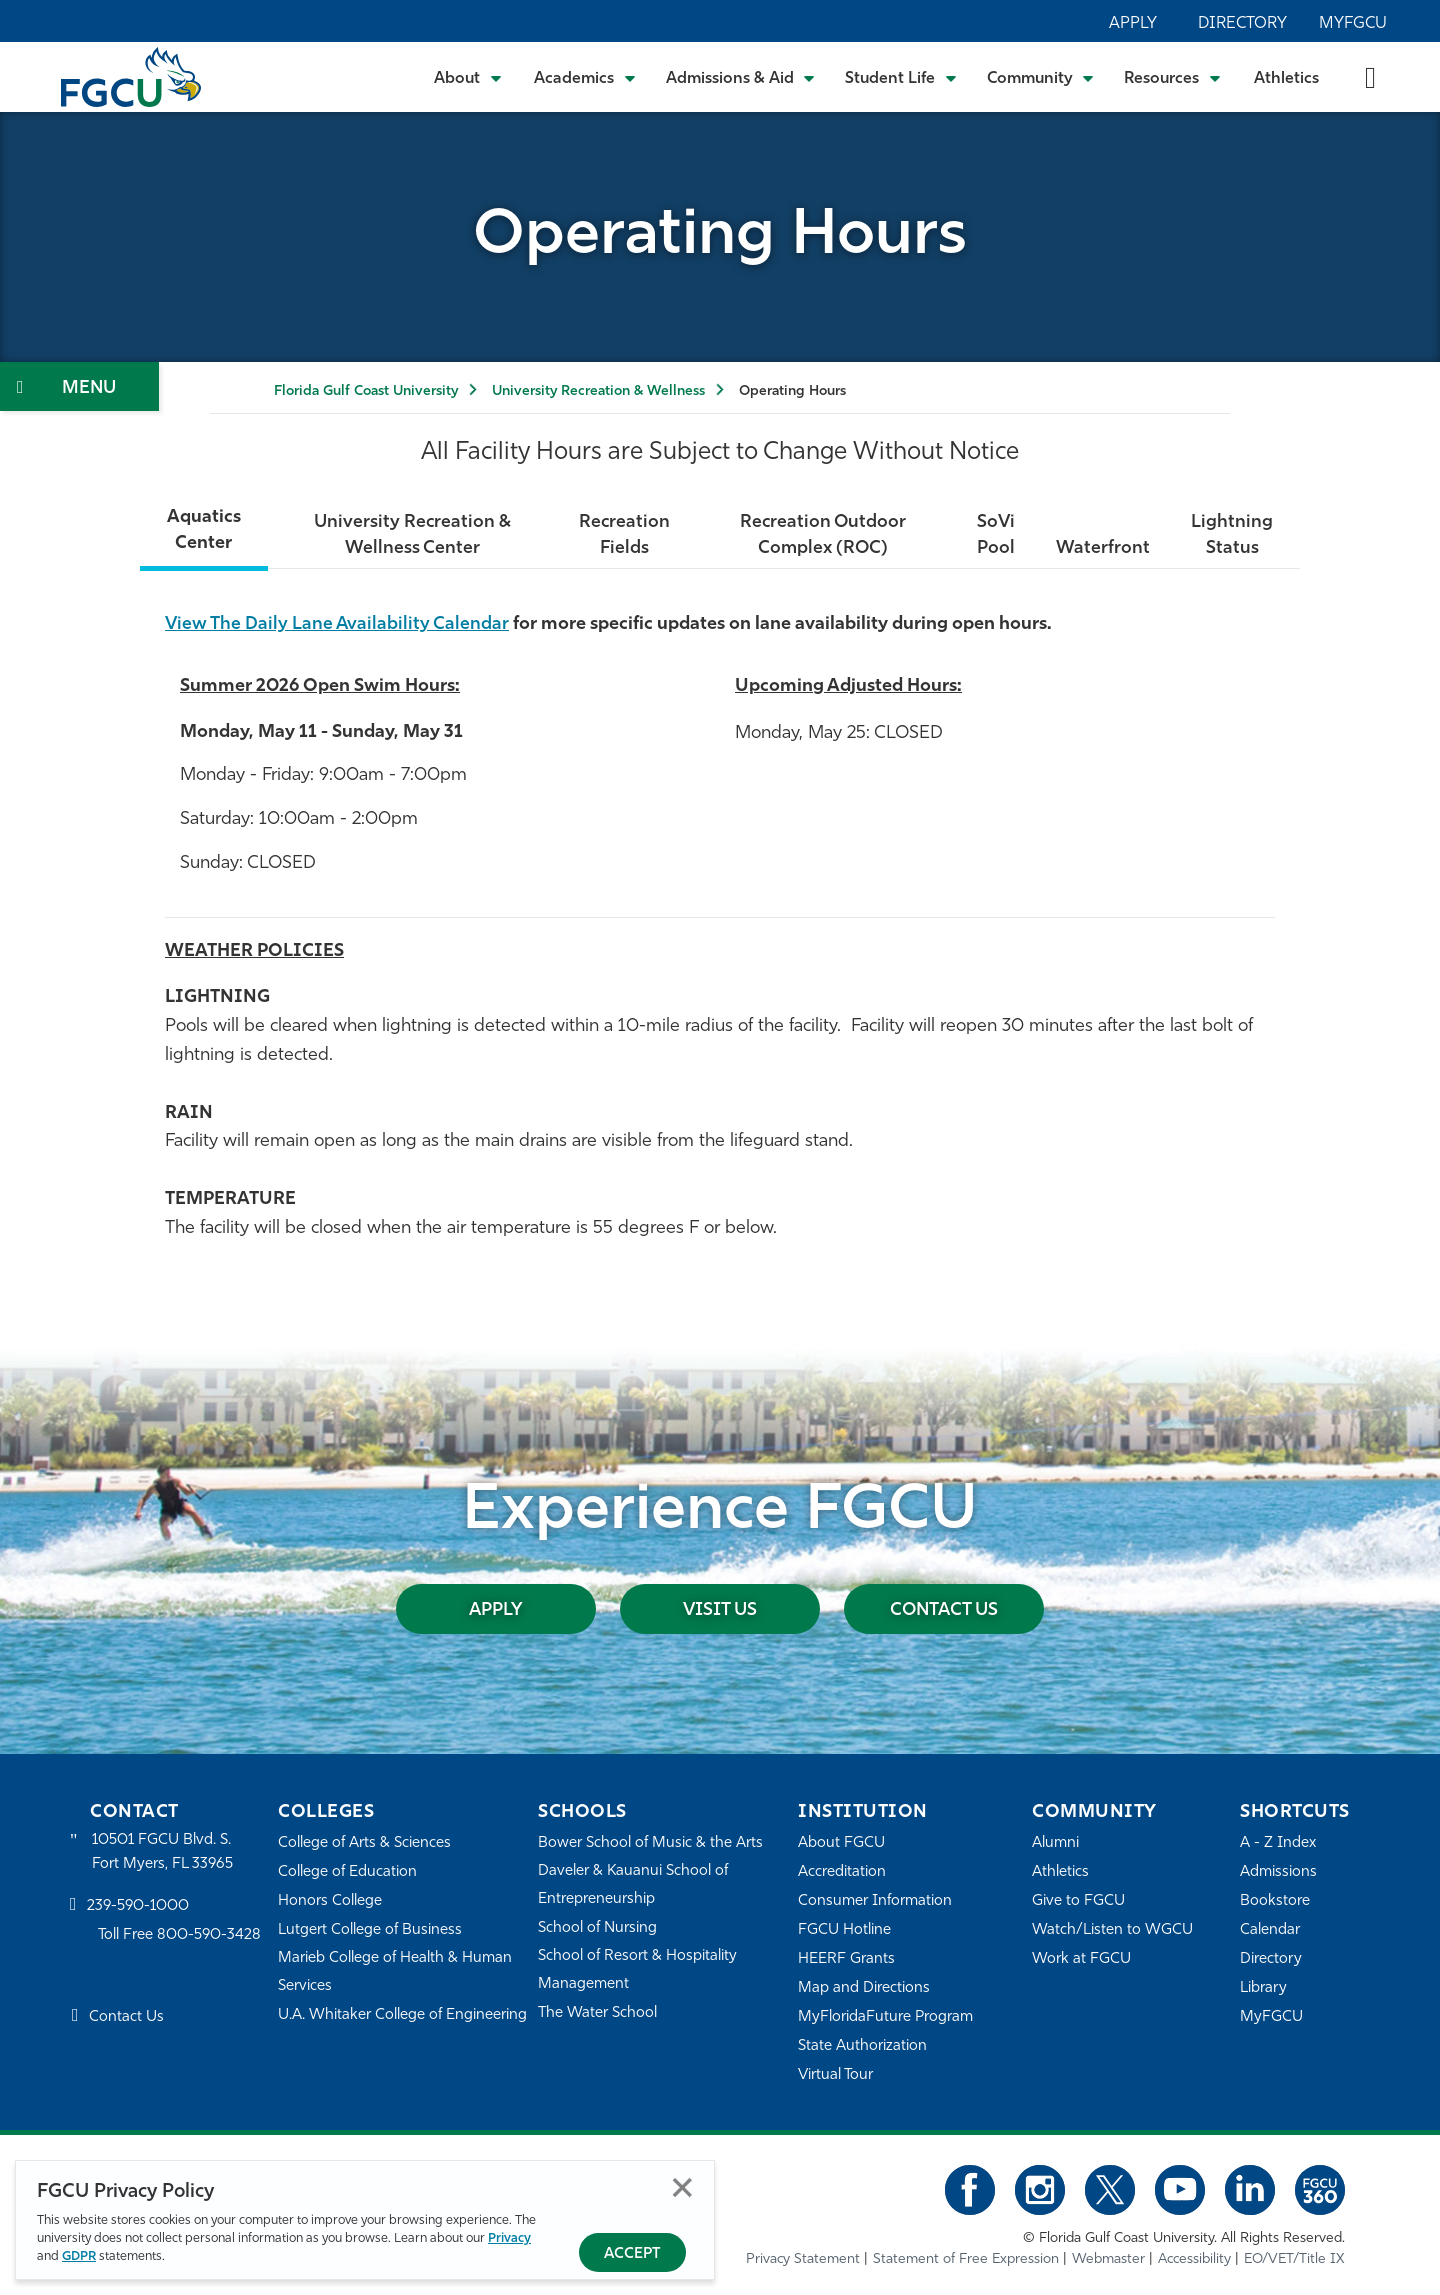  What do you see at coordinates (585, 77) in the screenshot?
I see `[Toggle Academics Submenu]` at bounding box center [585, 77].